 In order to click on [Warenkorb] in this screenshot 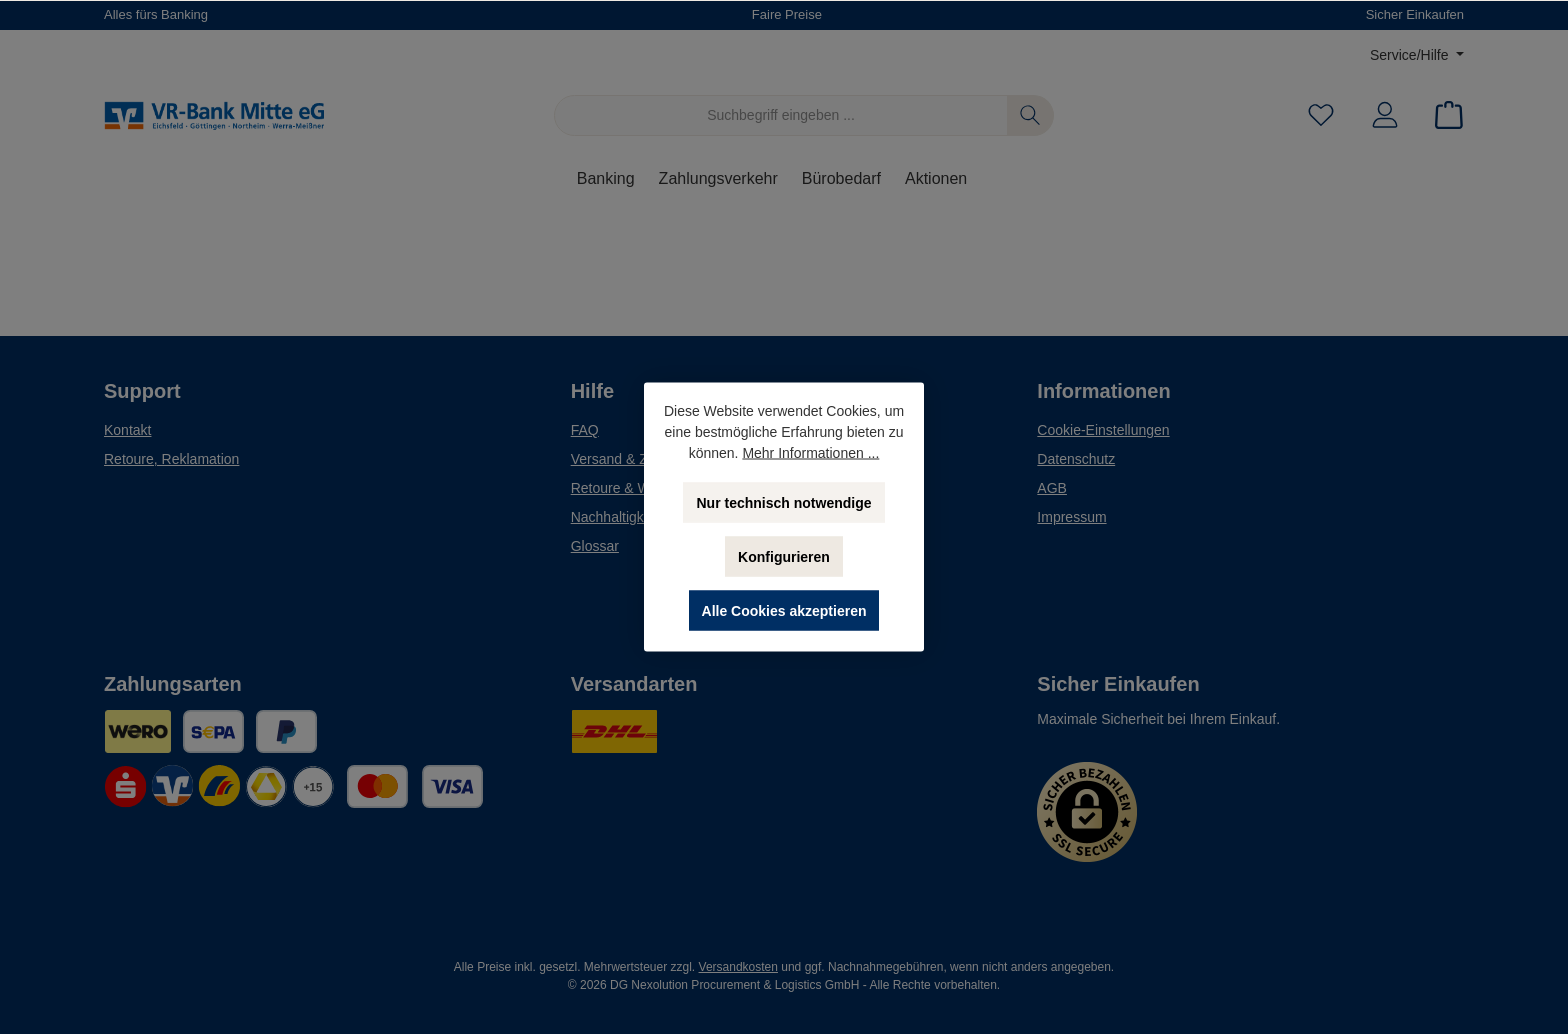, I will do `click(1443, 115)`.